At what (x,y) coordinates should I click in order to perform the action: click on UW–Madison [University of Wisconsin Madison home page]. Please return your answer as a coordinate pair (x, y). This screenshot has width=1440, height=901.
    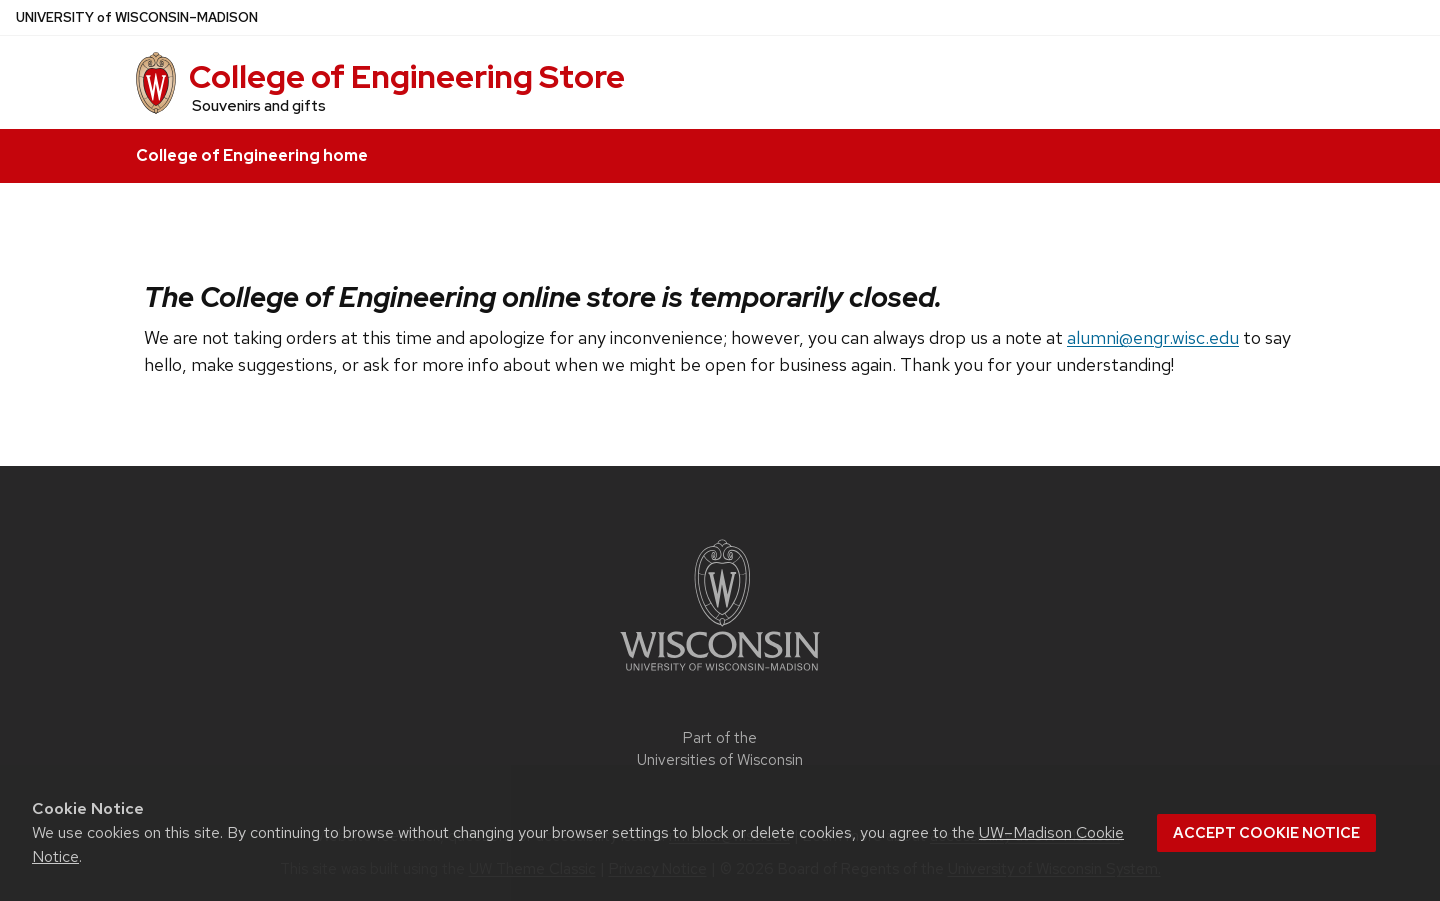
    Looking at the image, I should click on (137, 17).